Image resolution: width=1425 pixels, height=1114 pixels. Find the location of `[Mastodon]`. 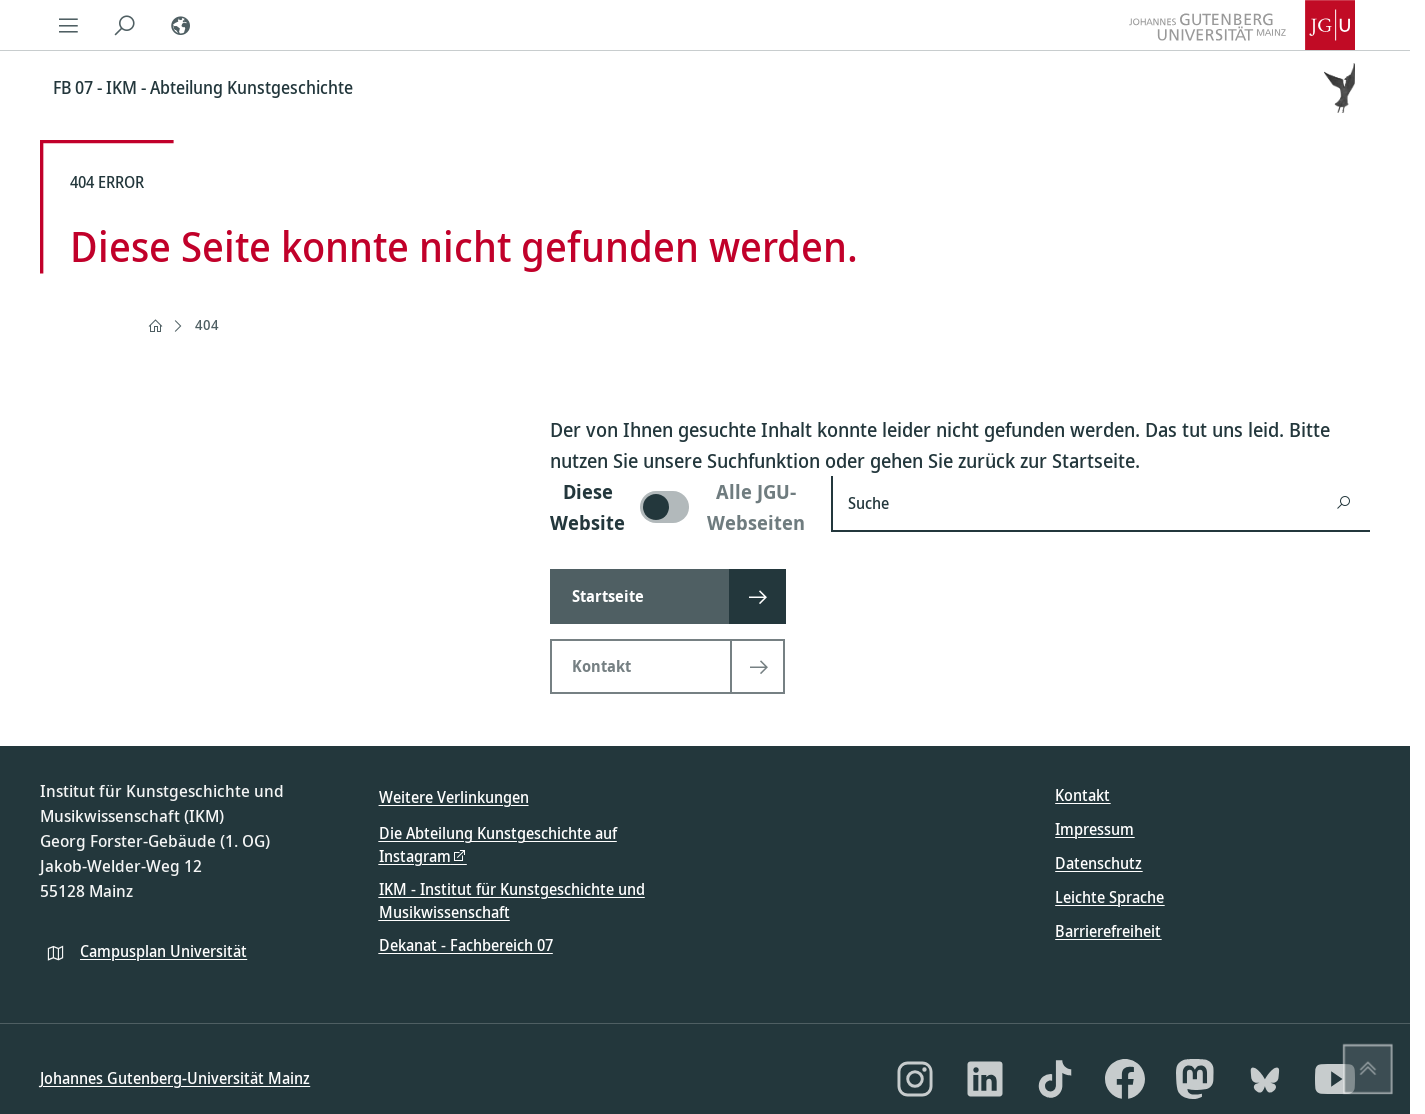

[Mastodon] is located at coordinates (1195, 1079).